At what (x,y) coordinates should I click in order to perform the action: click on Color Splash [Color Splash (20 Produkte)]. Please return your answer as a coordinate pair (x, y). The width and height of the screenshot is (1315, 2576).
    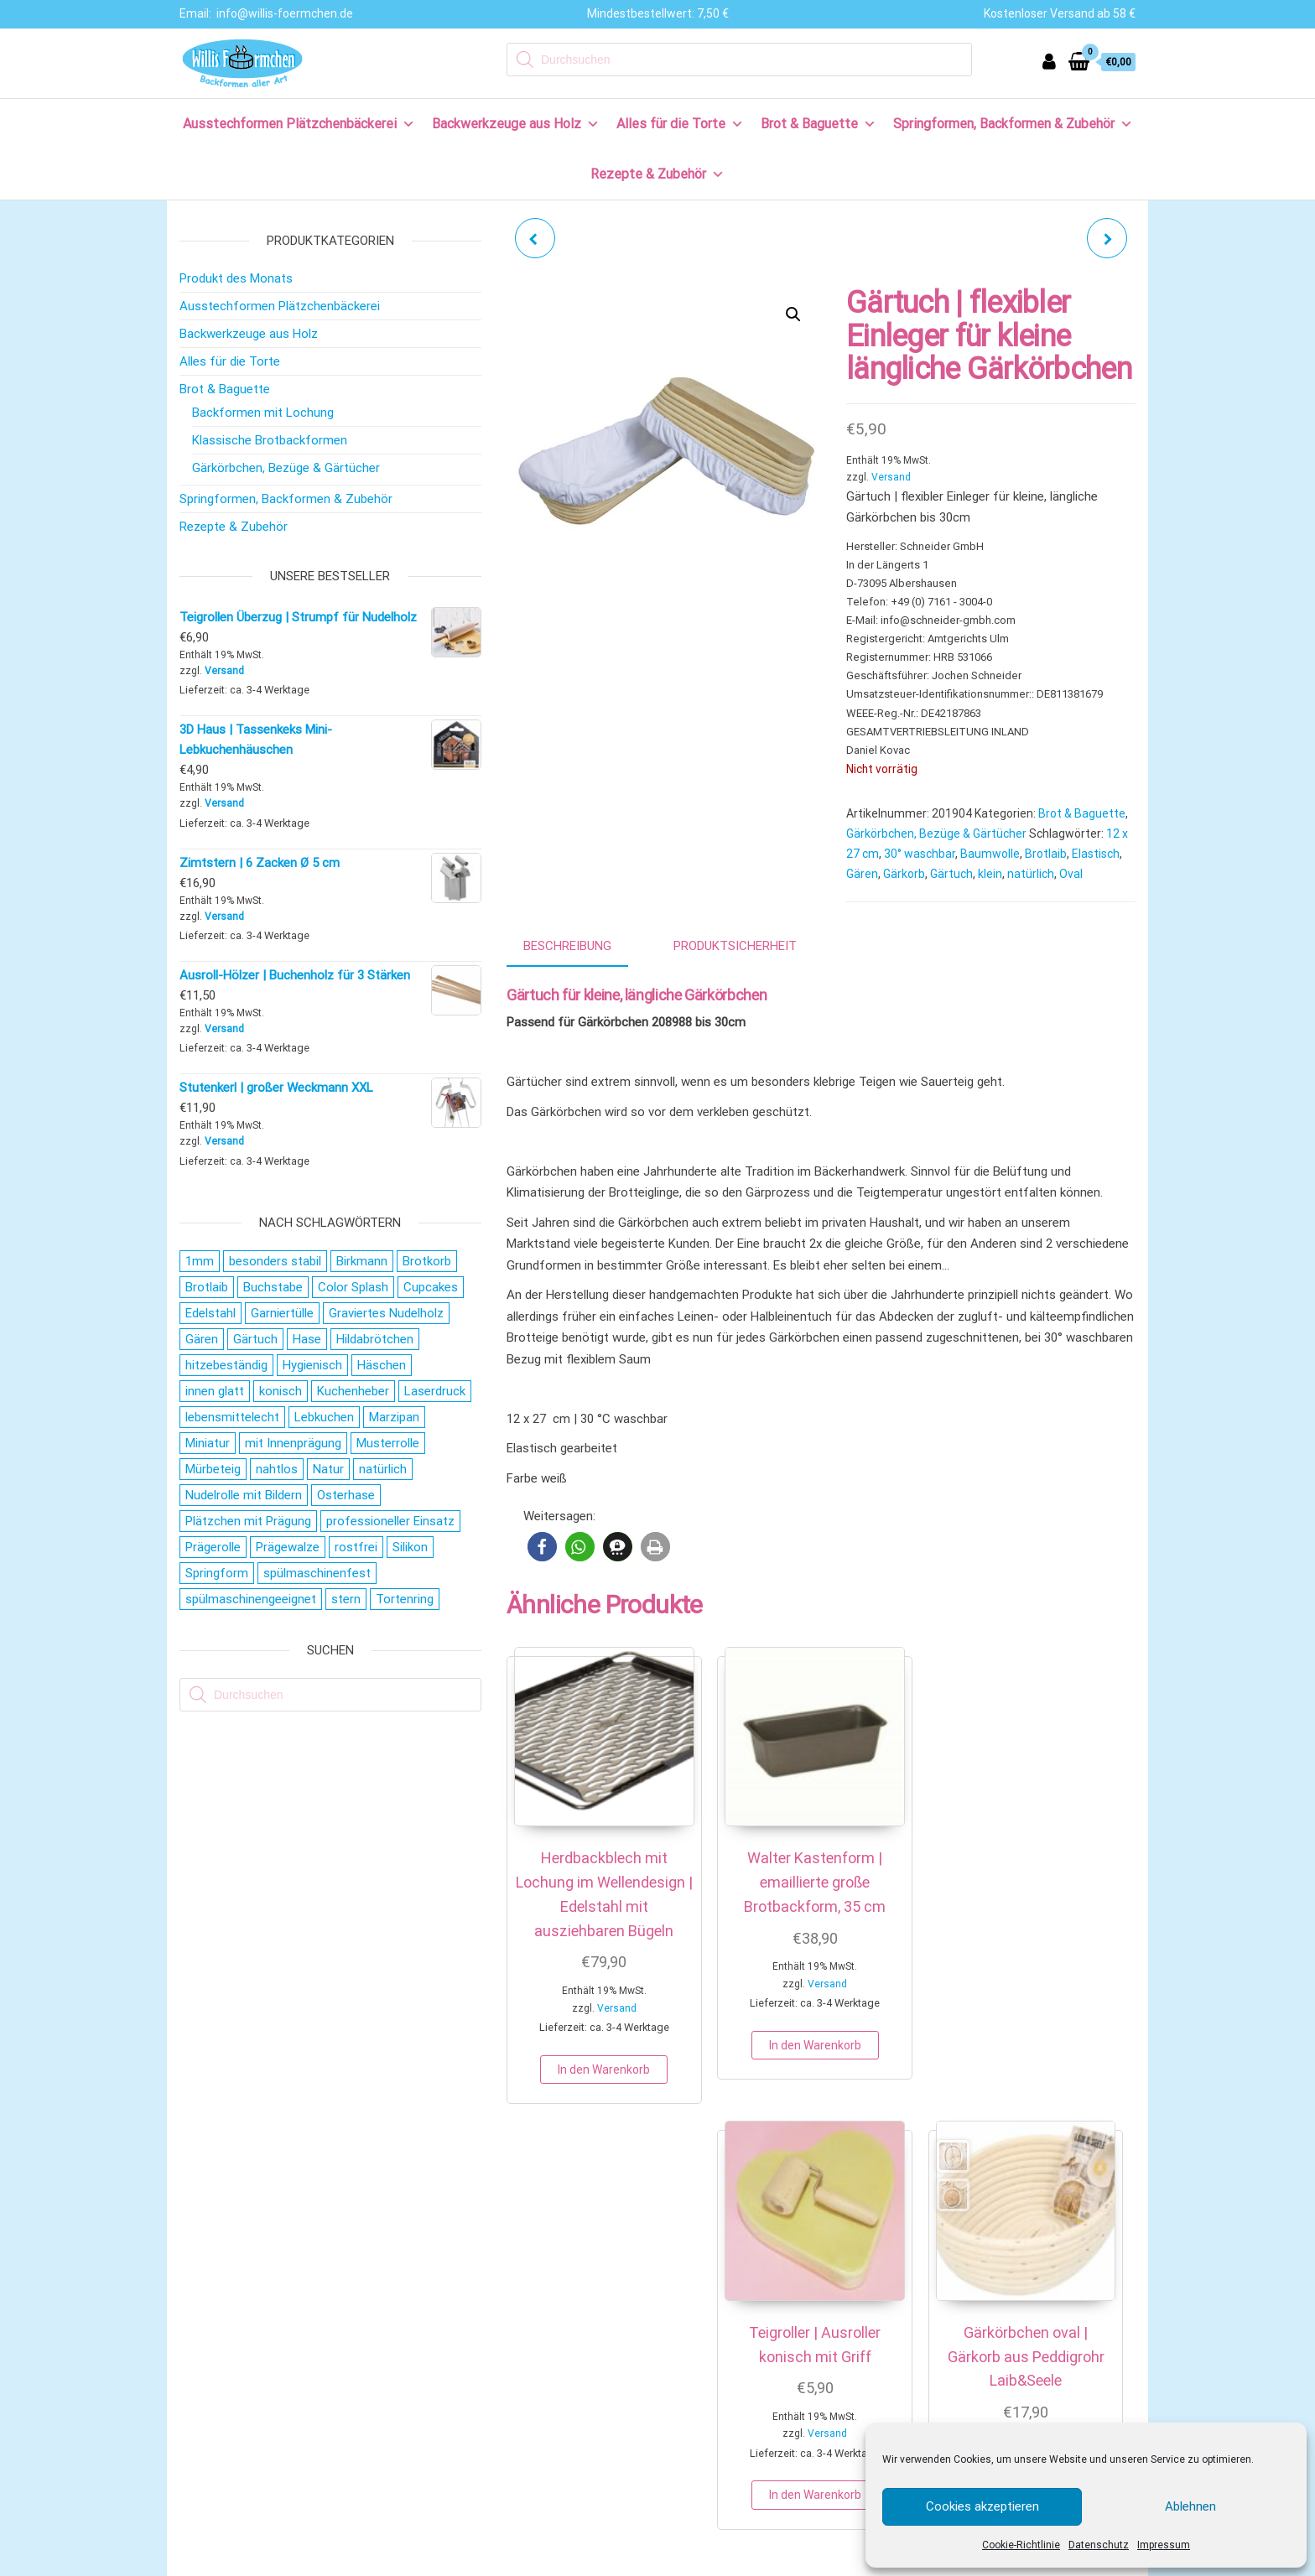
    Looking at the image, I should click on (353, 1287).